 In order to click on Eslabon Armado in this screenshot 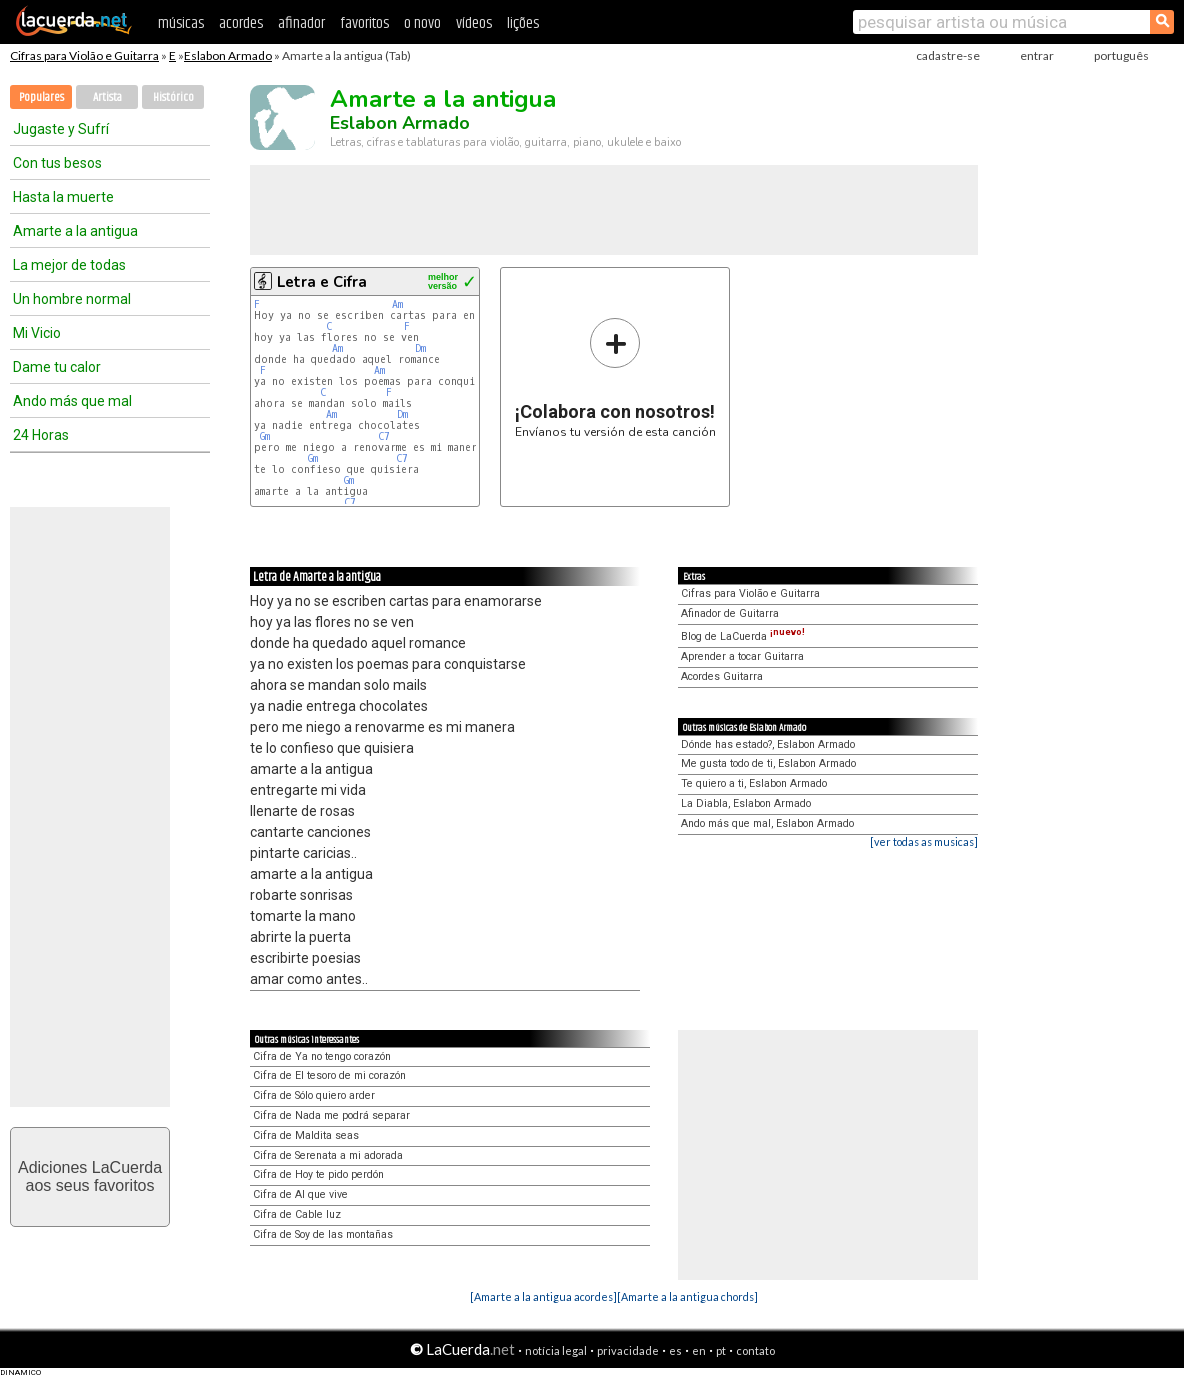, I will do `click(228, 55)`.